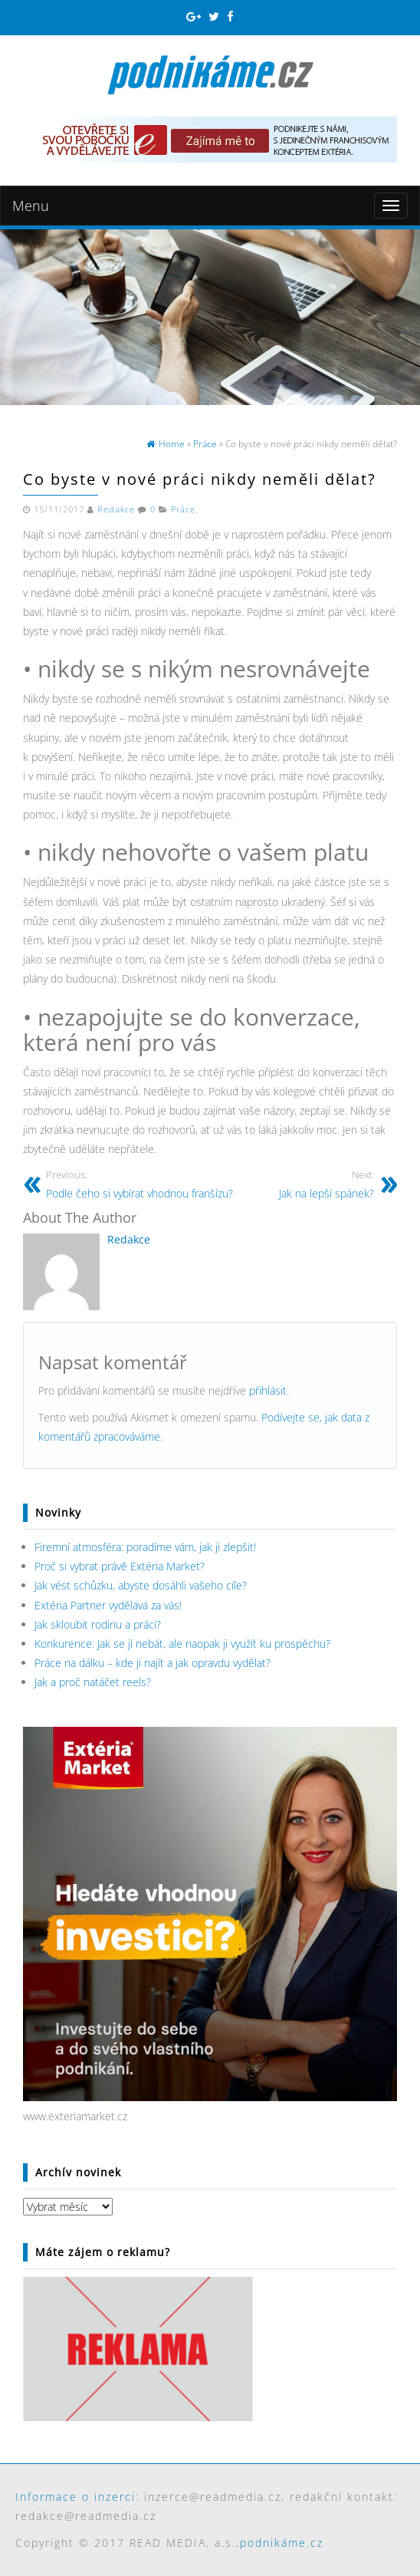  Describe the element at coordinates (140, 1585) in the screenshot. I see `Jak vést schůzku, abyste dosáhli vašeho cíle?` at that location.